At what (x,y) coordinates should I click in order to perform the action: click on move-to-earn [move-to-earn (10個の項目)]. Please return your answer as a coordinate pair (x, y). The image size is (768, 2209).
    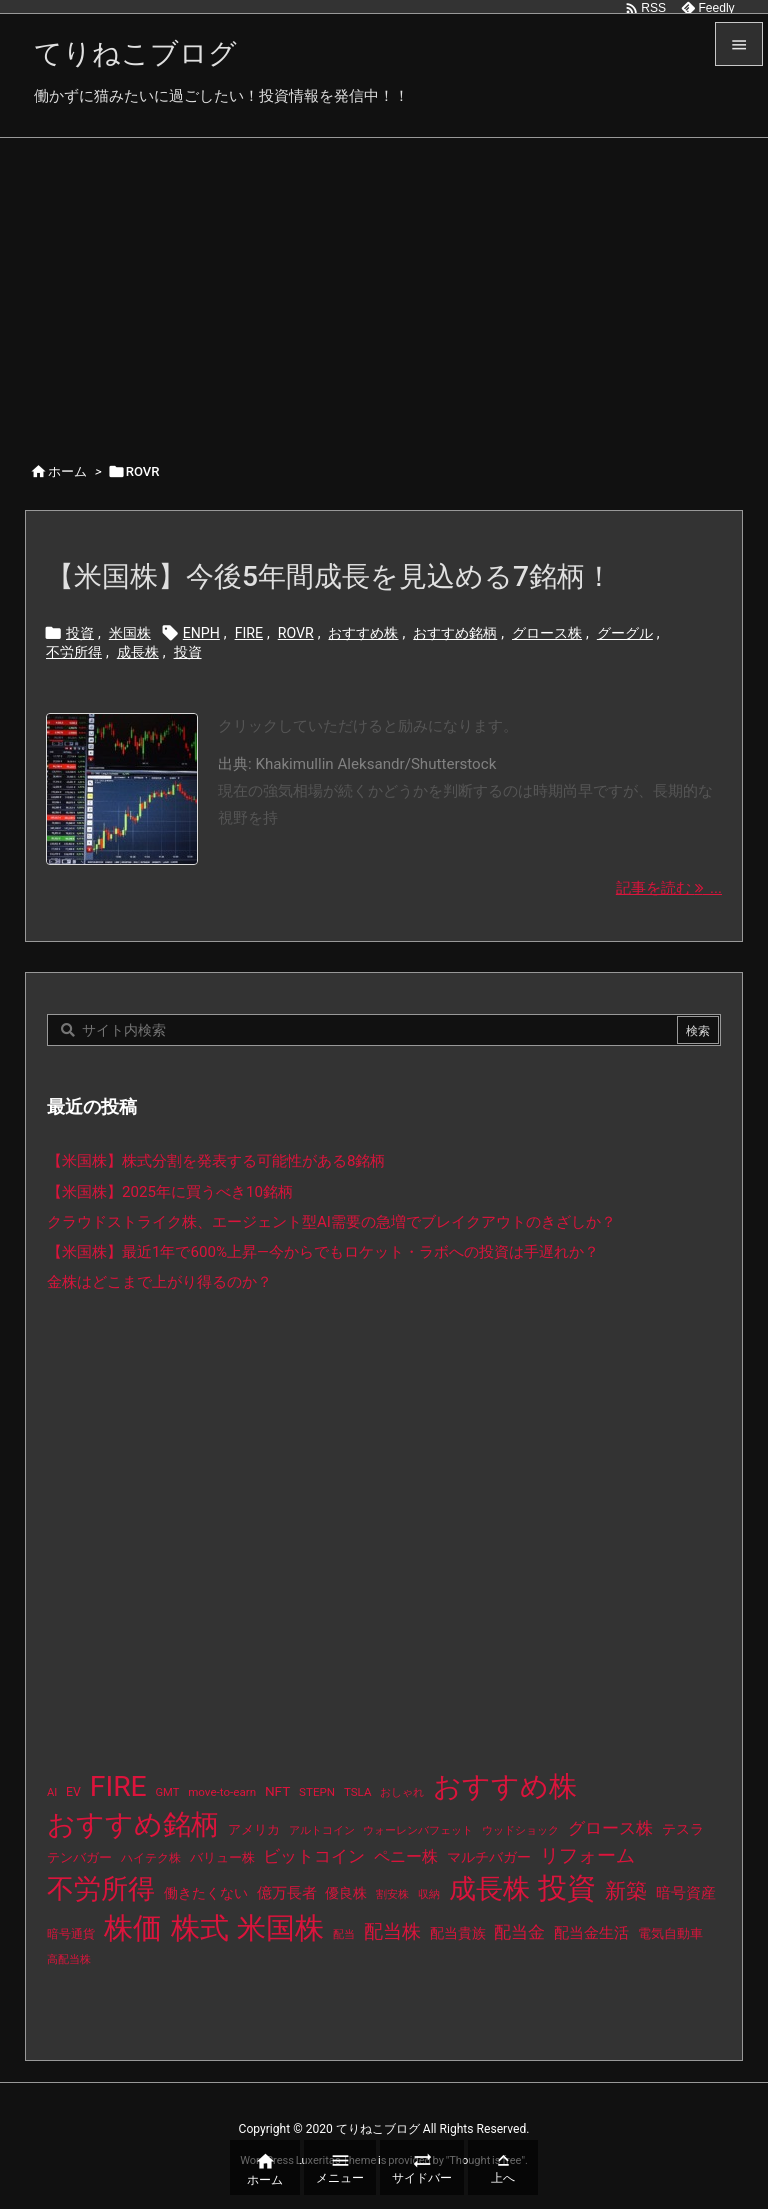
    Looking at the image, I should click on (222, 1792).